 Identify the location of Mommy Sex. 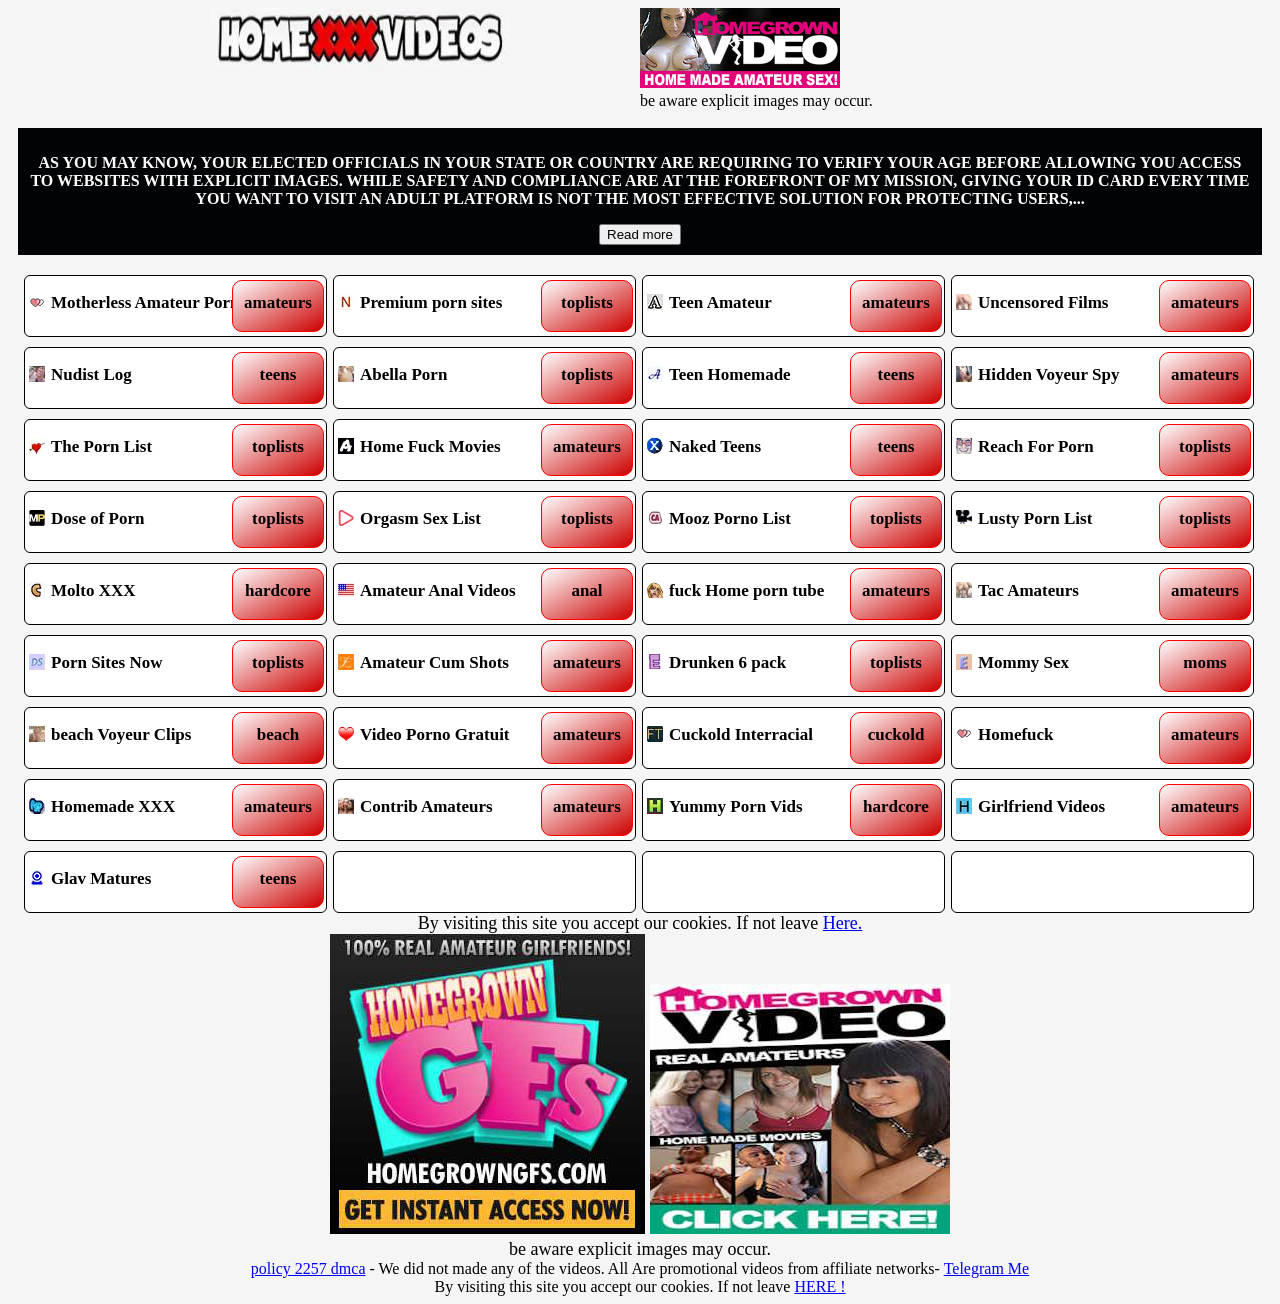
(1064, 666).